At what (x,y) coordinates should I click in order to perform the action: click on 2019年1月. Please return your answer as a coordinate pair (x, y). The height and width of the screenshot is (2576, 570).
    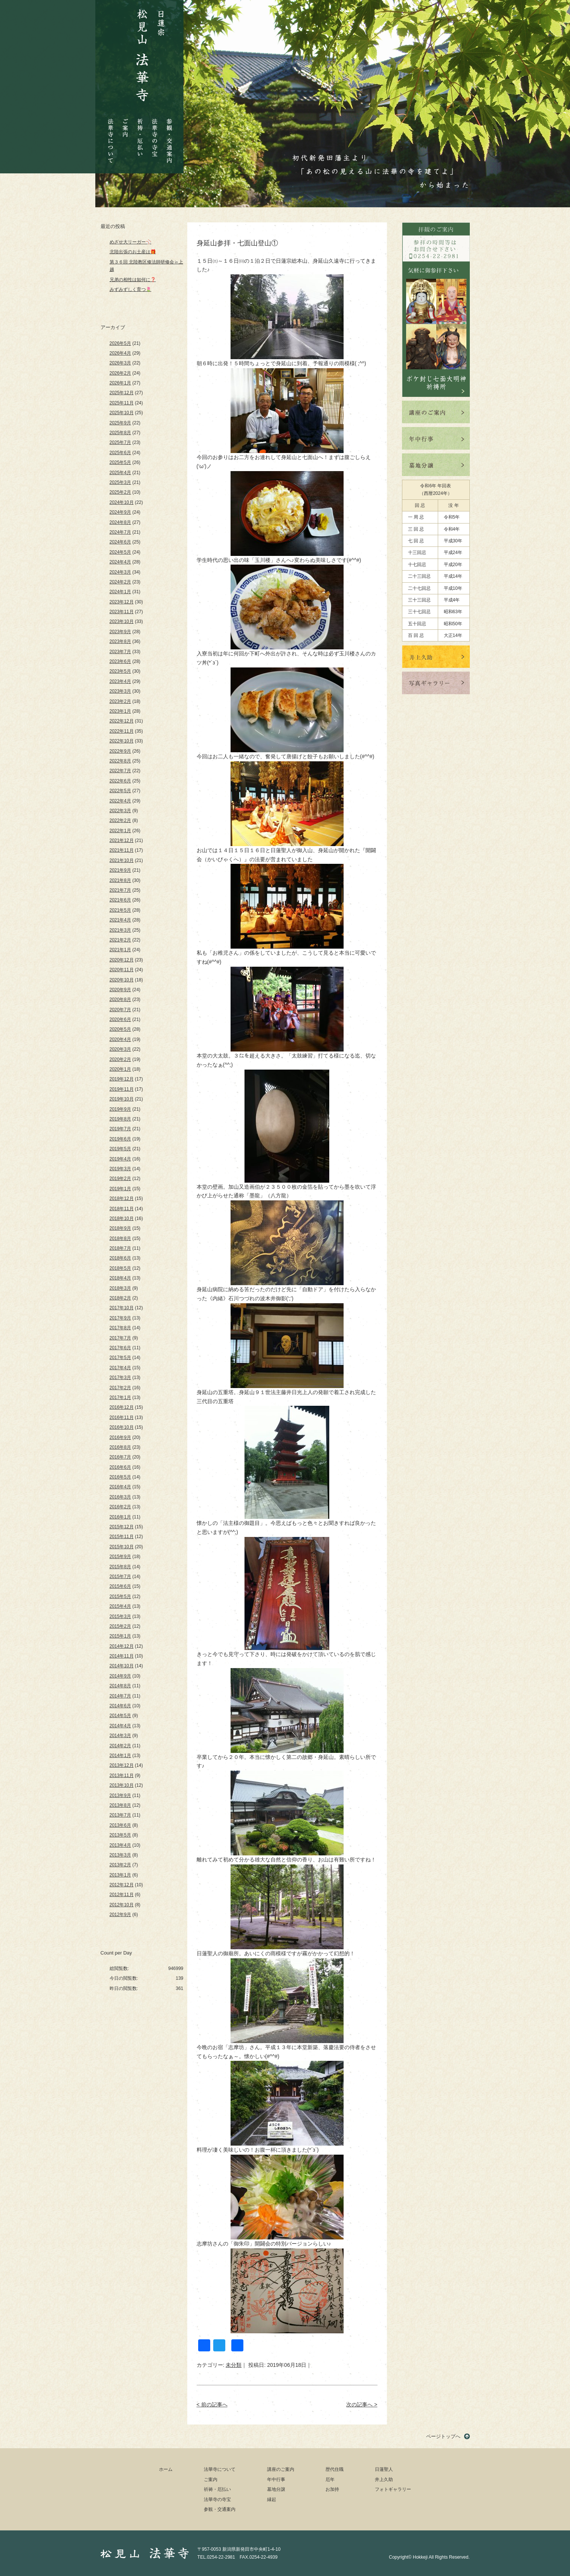
    Looking at the image, I should click on (120, 1188).